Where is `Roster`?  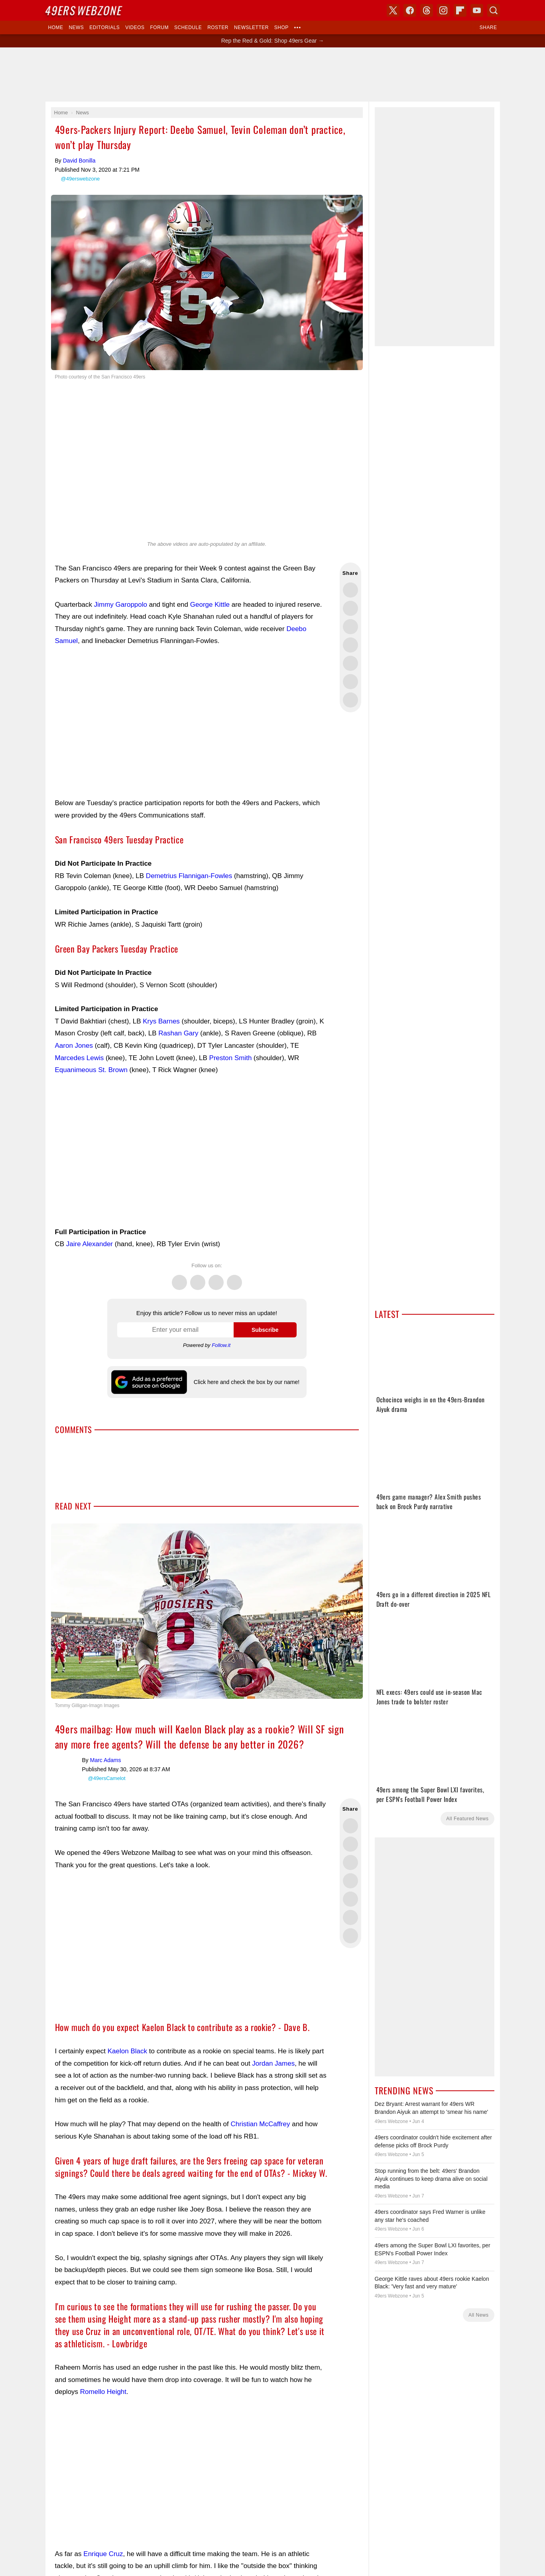 Roster is located at coordinates (217, 27).